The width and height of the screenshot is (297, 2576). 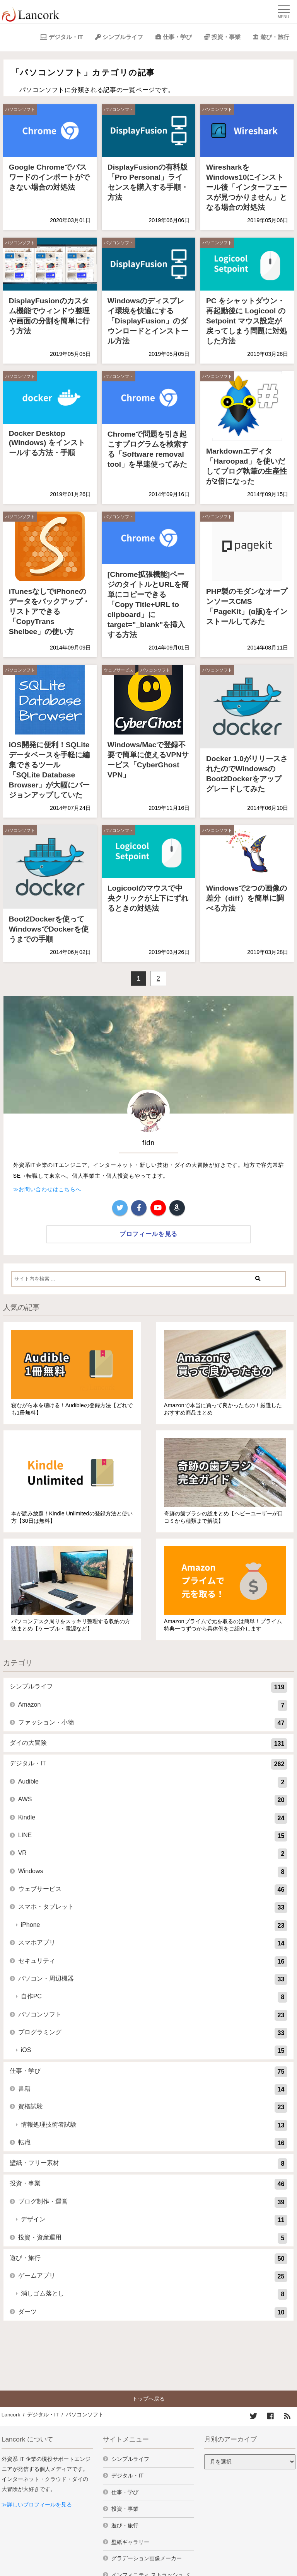 I want to click on LINE, so click(x=153, y=1836).